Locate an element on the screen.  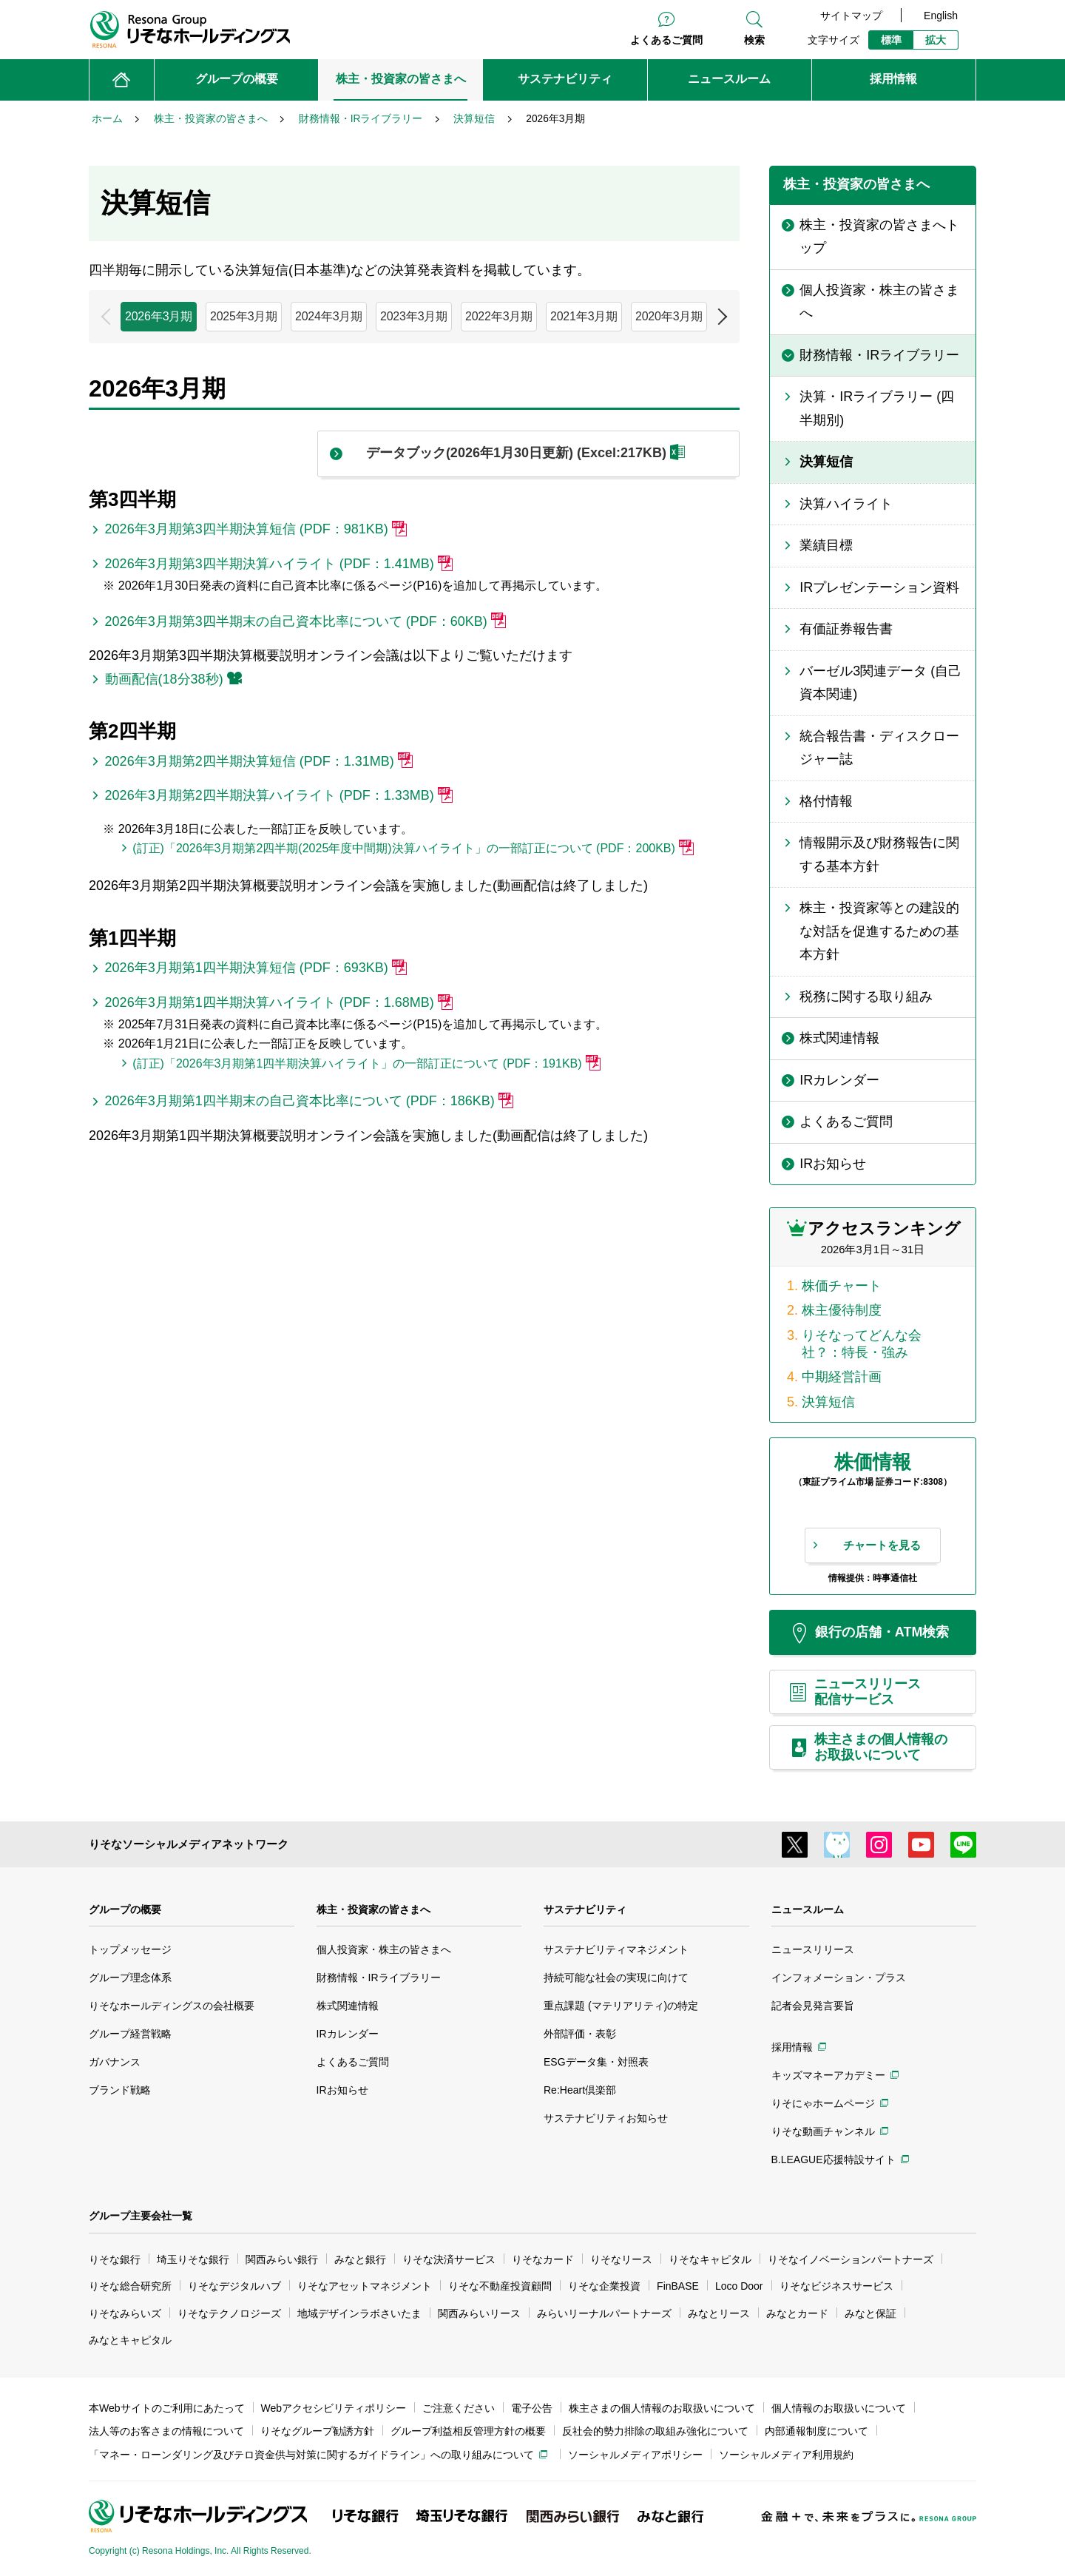
りそな決済サービス is located at coordinates (449, 2259).